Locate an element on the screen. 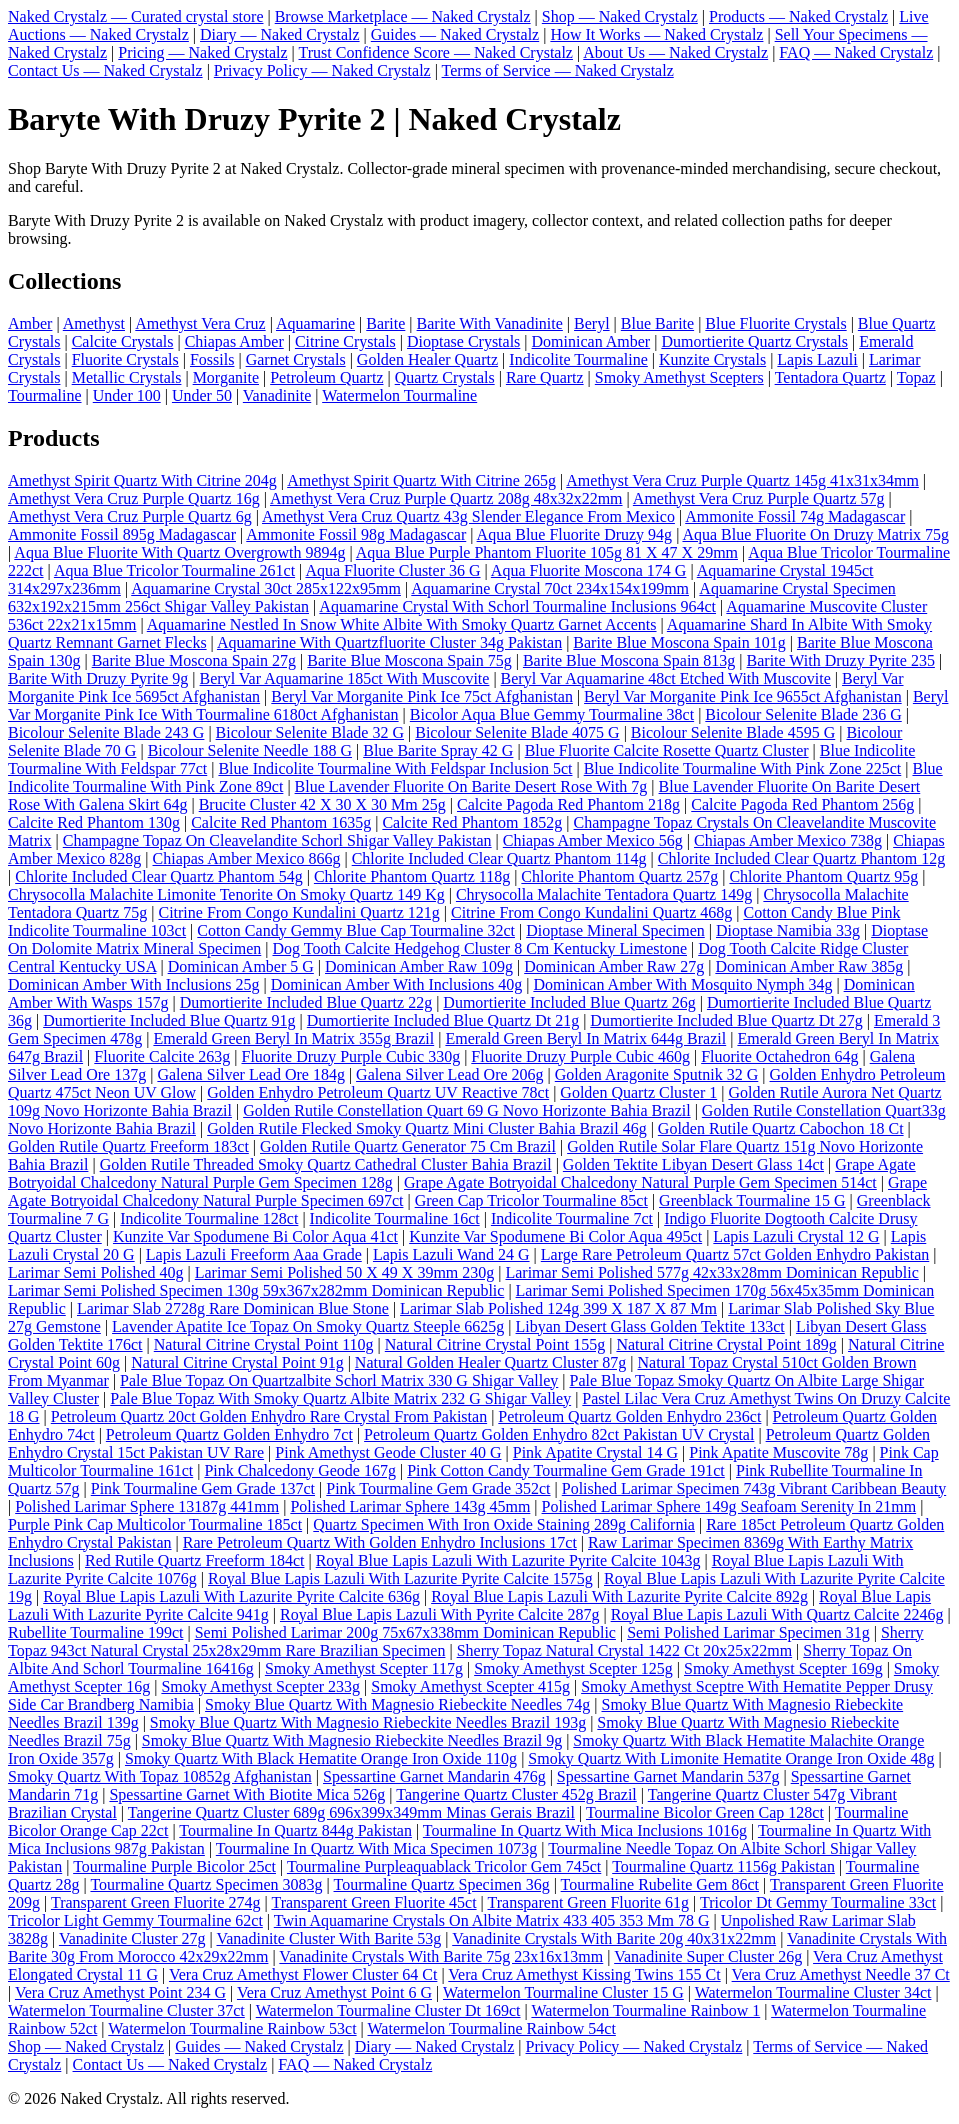  Dioptase Mineral Specimen is located at coordinates (615, 930).